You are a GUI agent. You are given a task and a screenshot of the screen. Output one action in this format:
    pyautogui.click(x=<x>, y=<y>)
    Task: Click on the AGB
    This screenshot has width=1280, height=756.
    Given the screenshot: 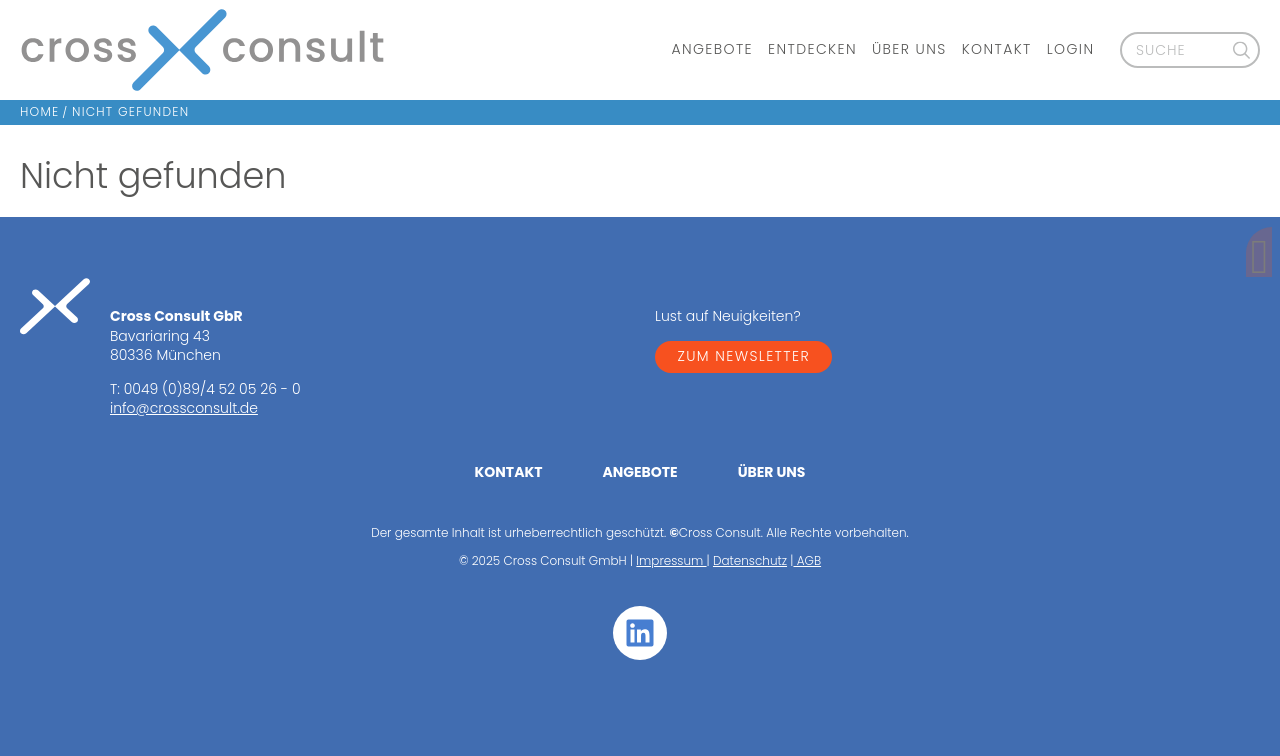 What is the action you would take?
    pyautogui.click(x=807, y=560)
    